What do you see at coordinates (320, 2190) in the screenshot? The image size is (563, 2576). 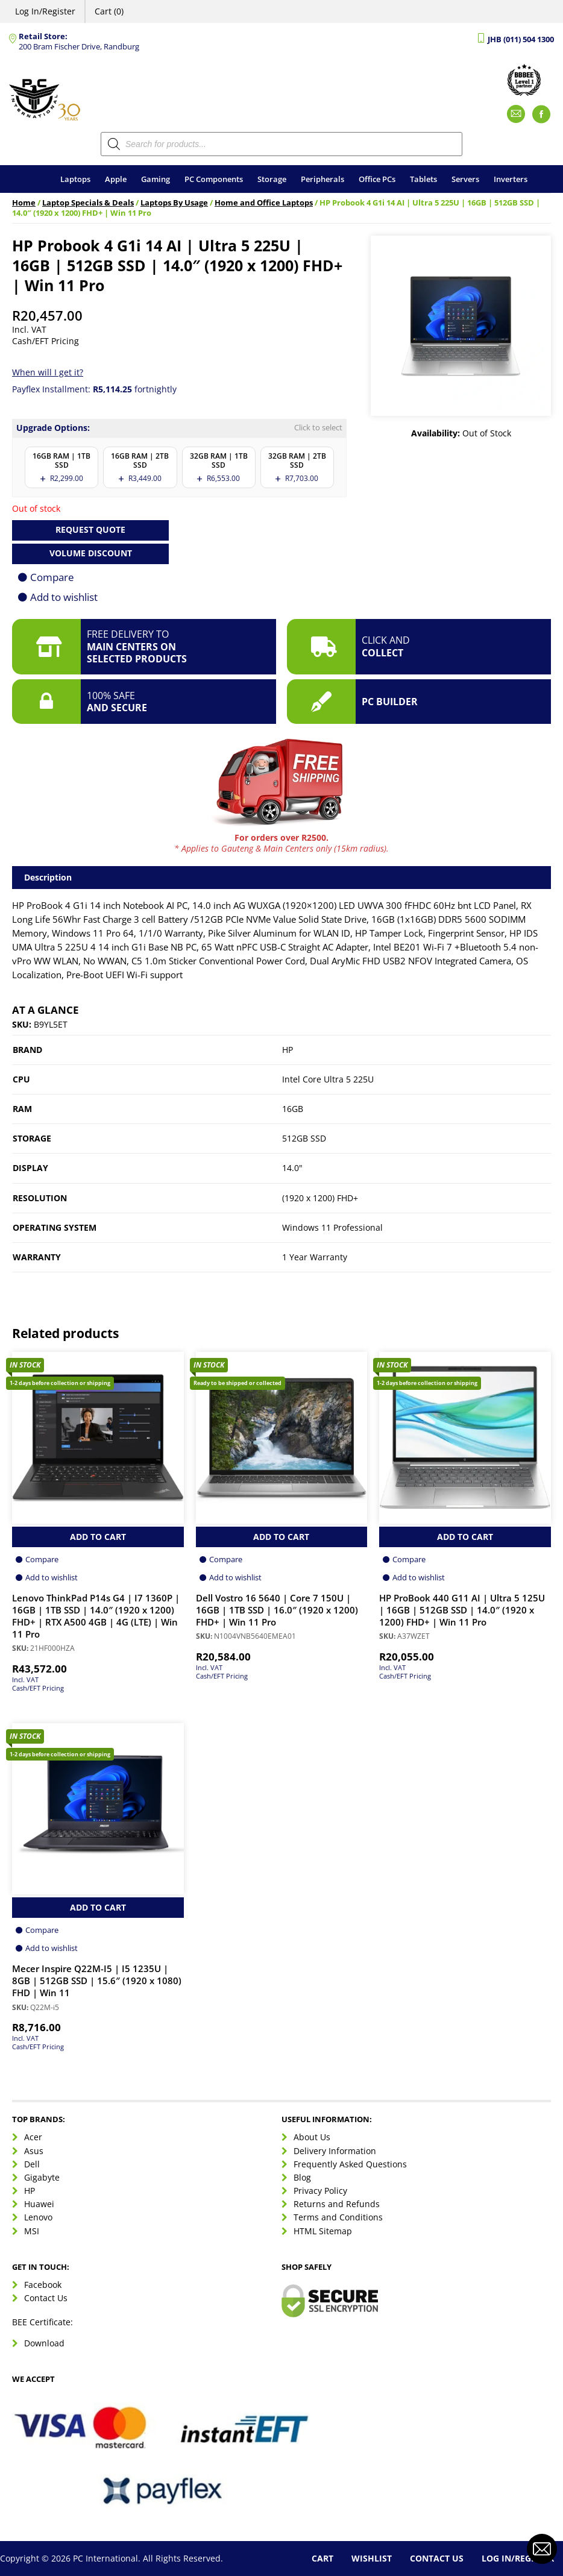 I see `Privacy Policy` at bounding box center [320, 2190].